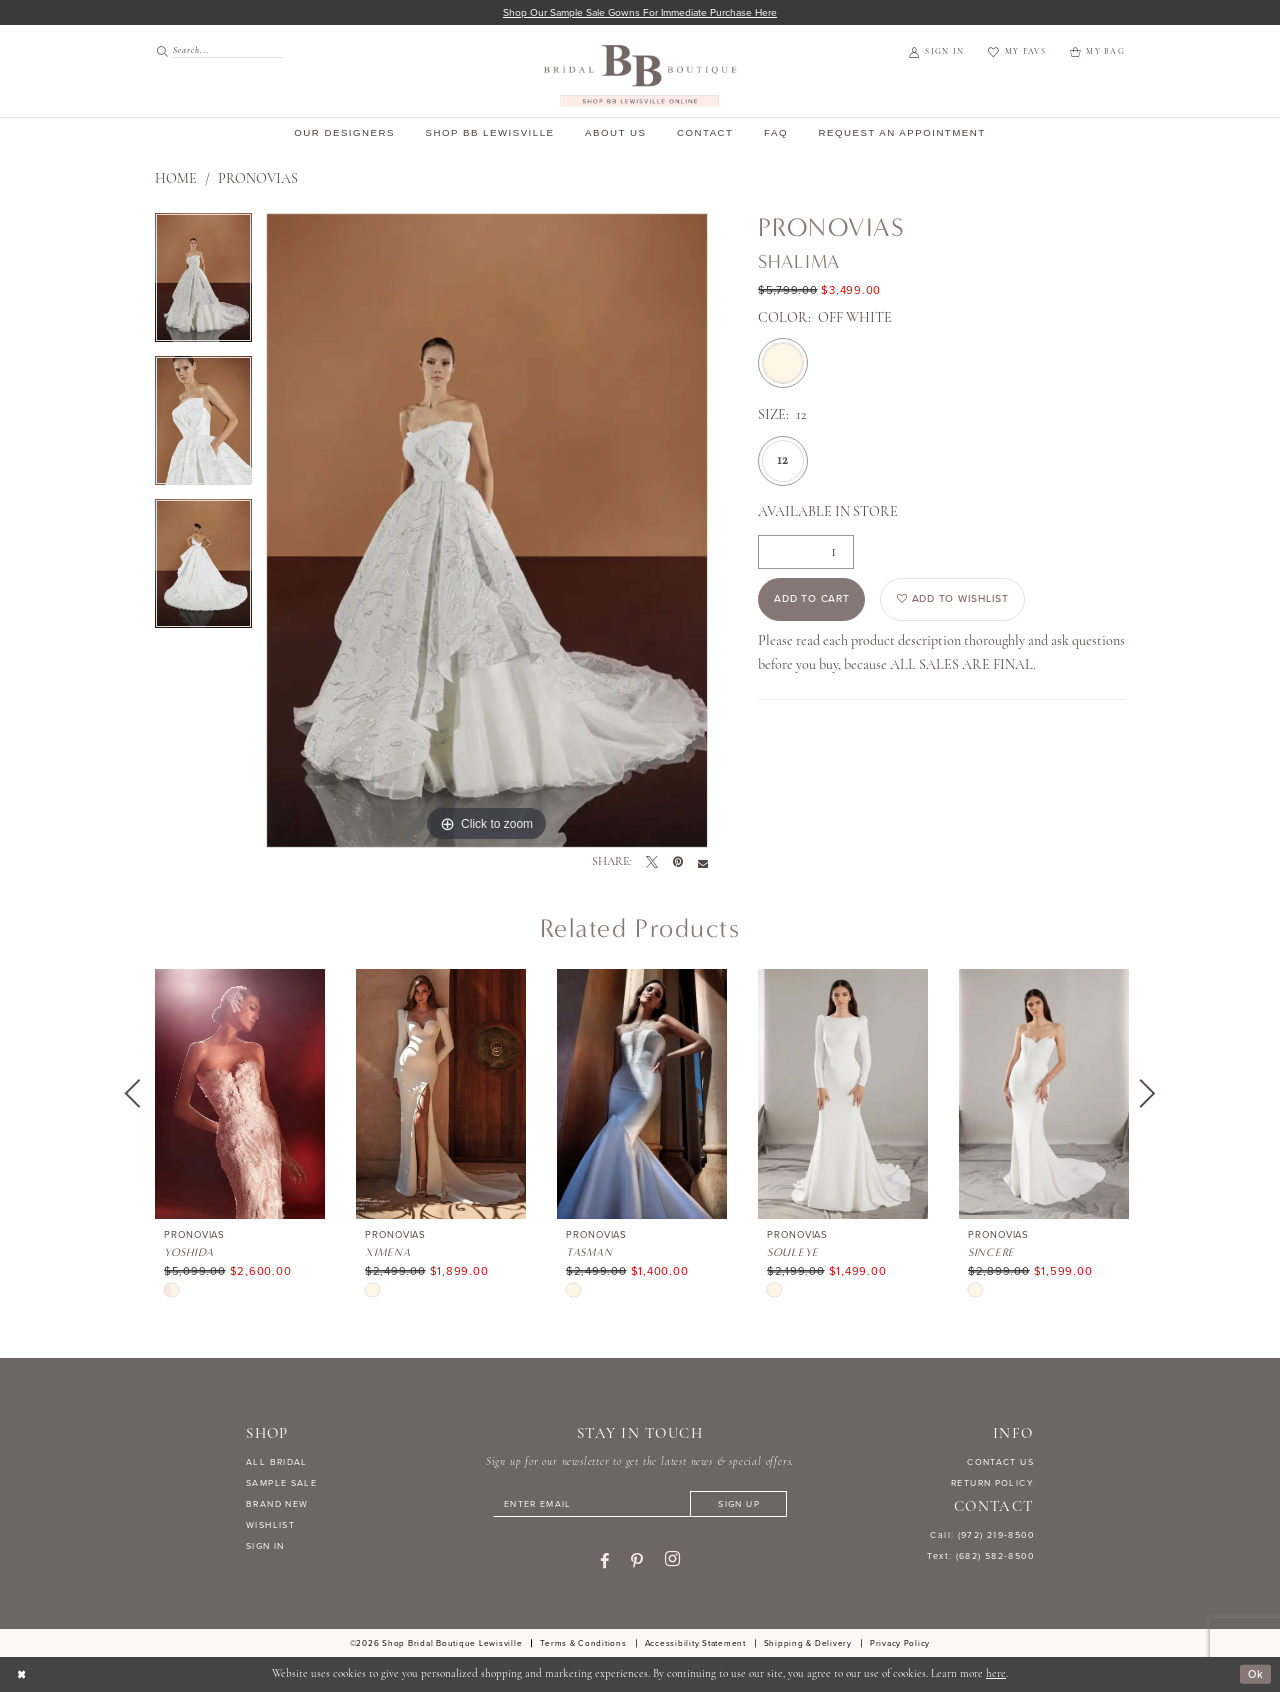 This screenshot has height=1692, width=1280. I want to click on WISHLIST, so click(270, 1525).